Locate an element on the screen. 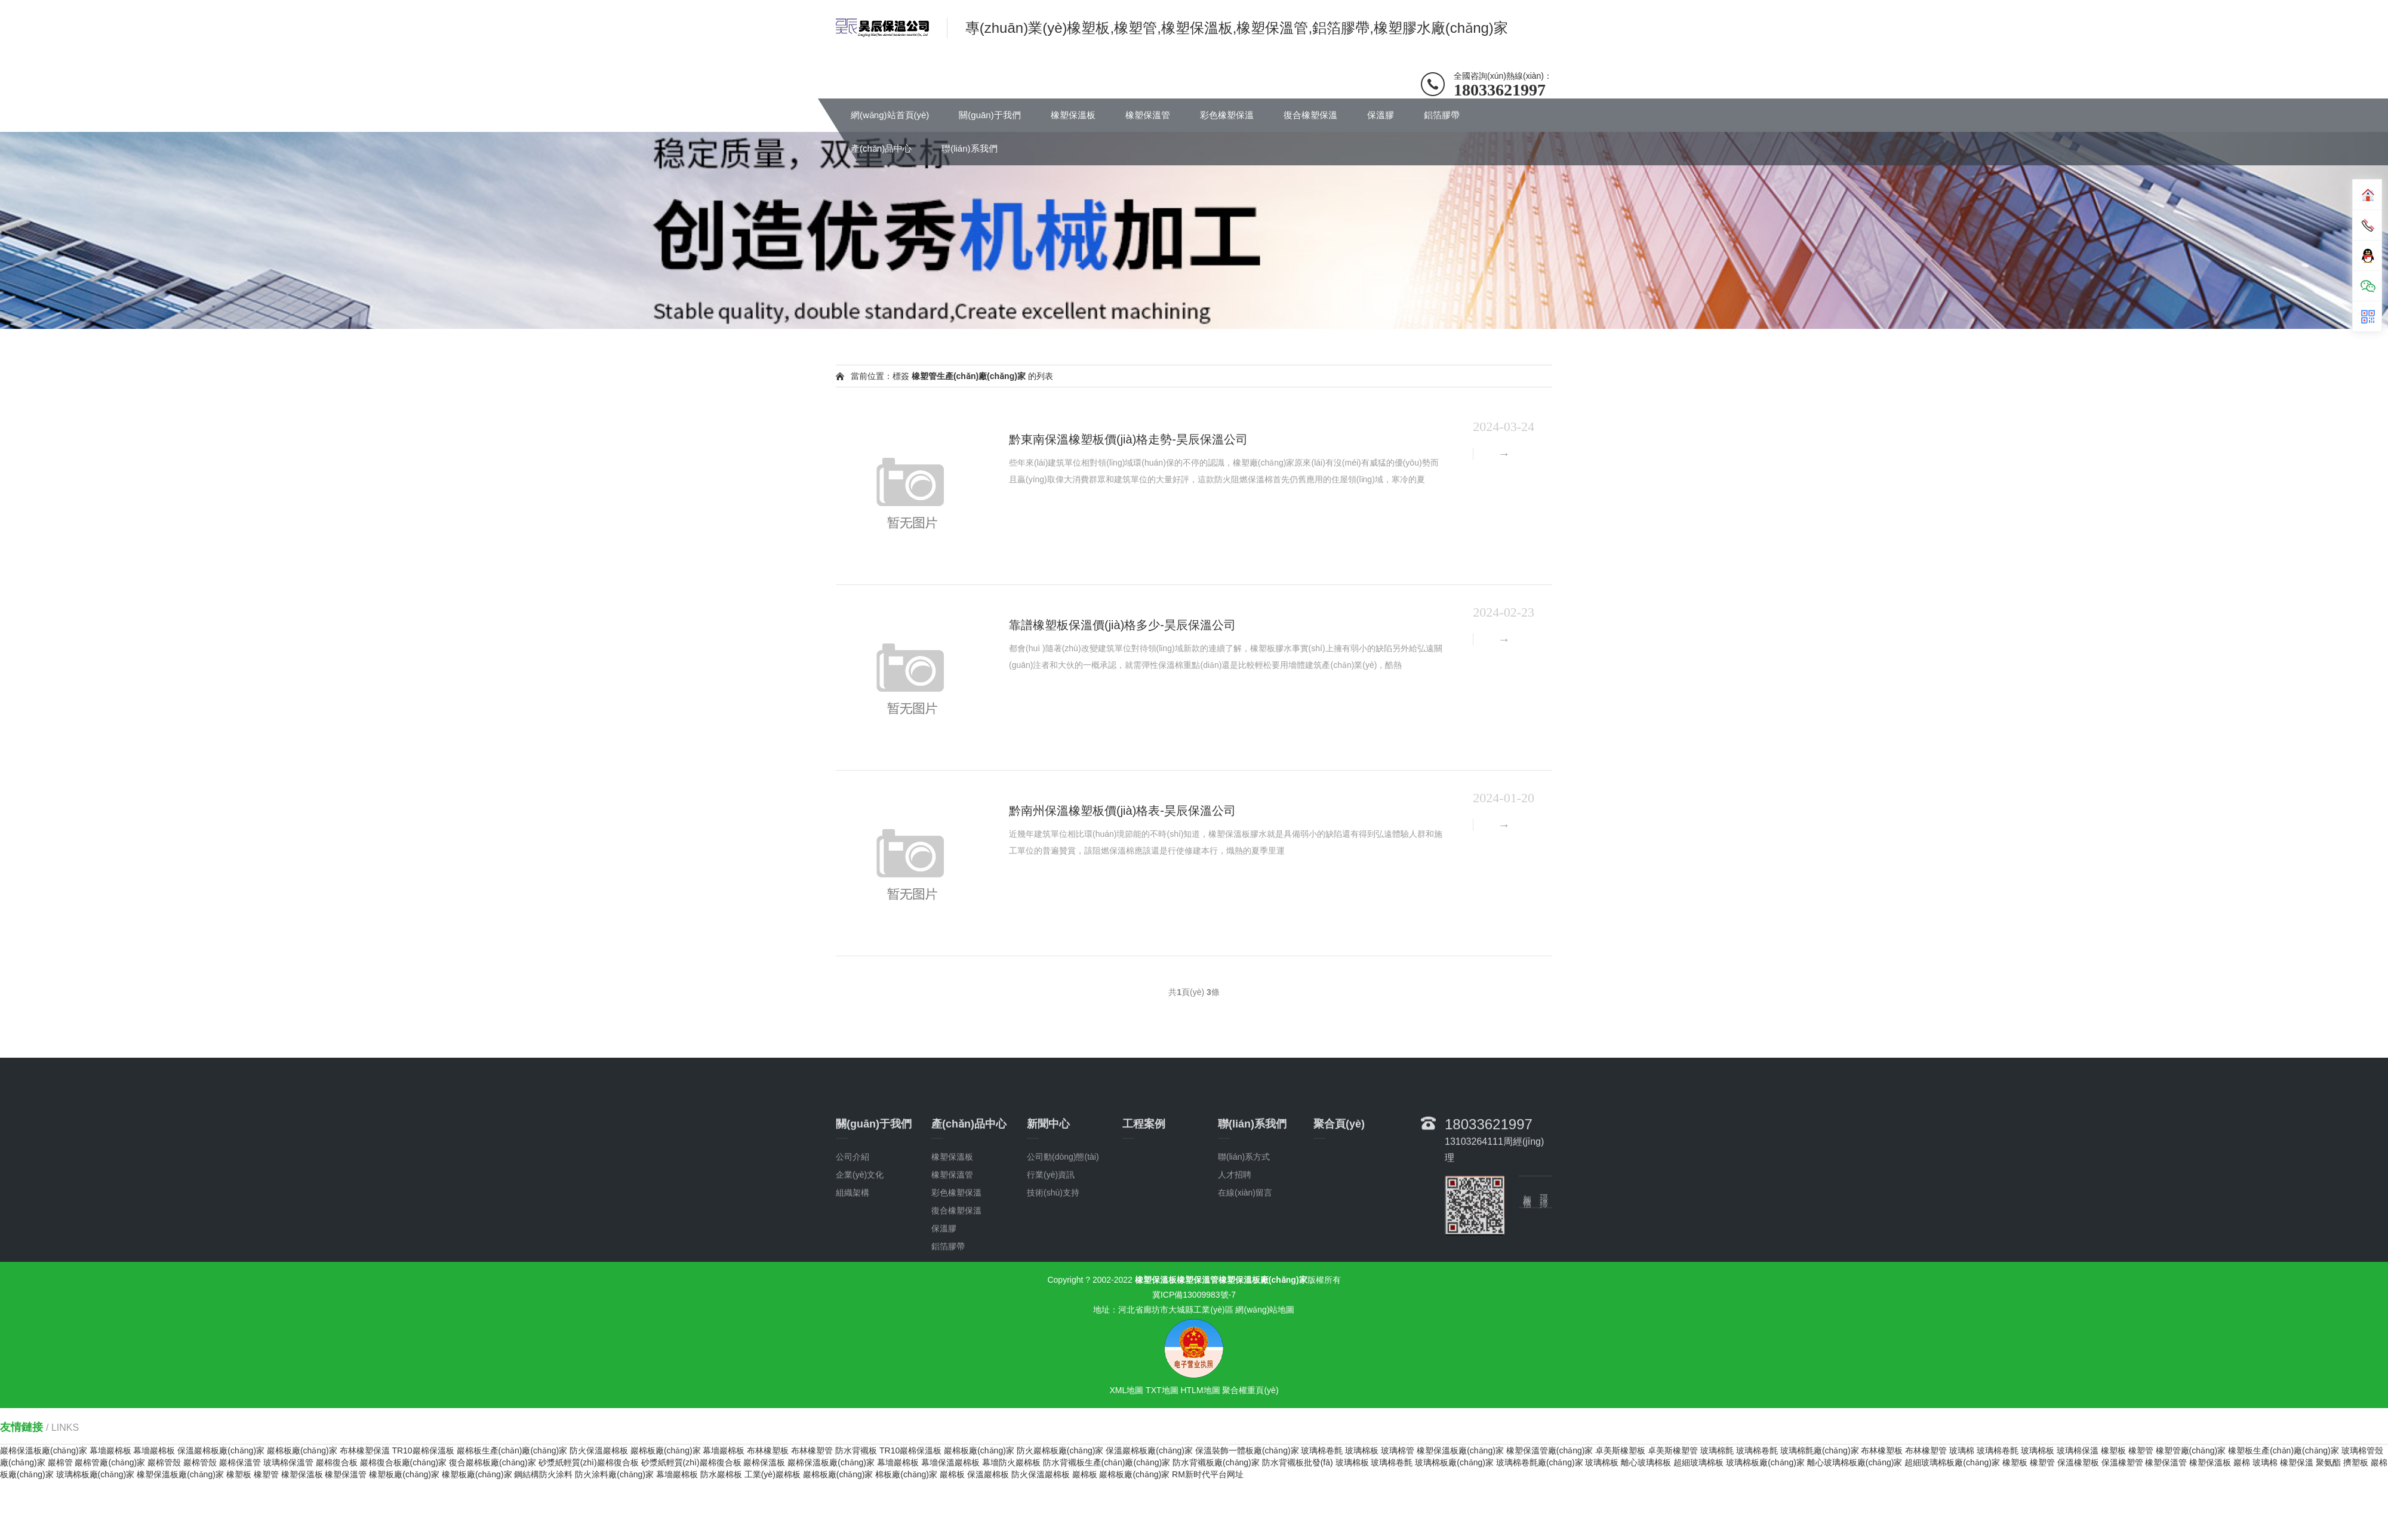 The width and height of the screenshot is (2388, 1540). 超細玻璃棉板 is located at coordinates (1698, 1462).